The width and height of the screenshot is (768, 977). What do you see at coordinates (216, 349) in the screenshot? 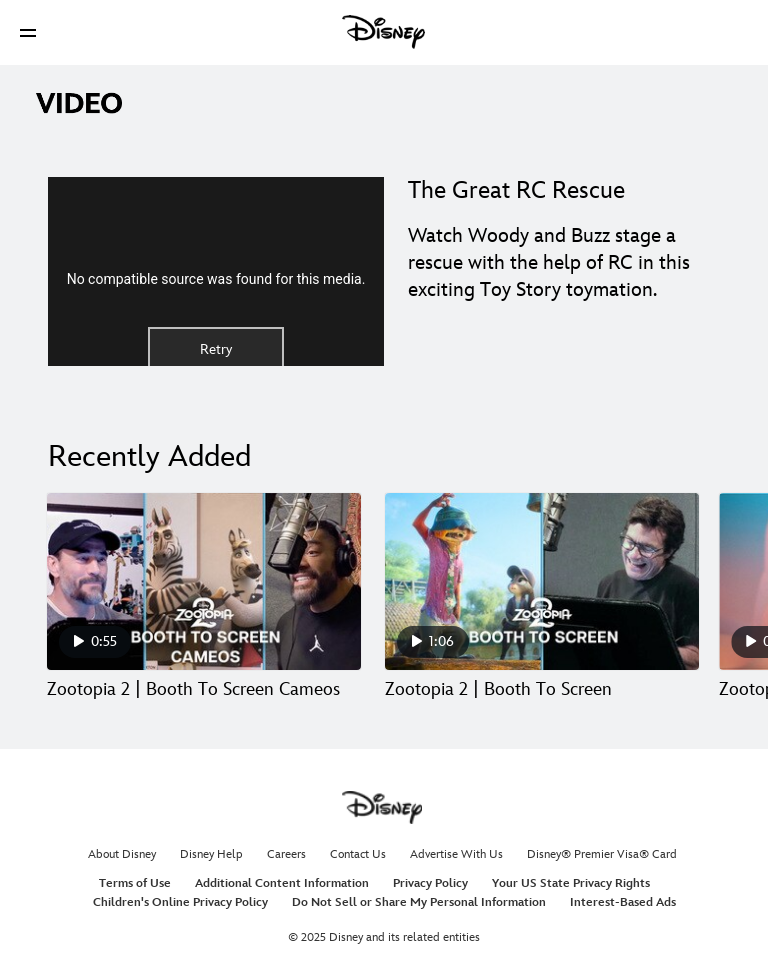
I see `Retry` at bounding box center [216, 349].